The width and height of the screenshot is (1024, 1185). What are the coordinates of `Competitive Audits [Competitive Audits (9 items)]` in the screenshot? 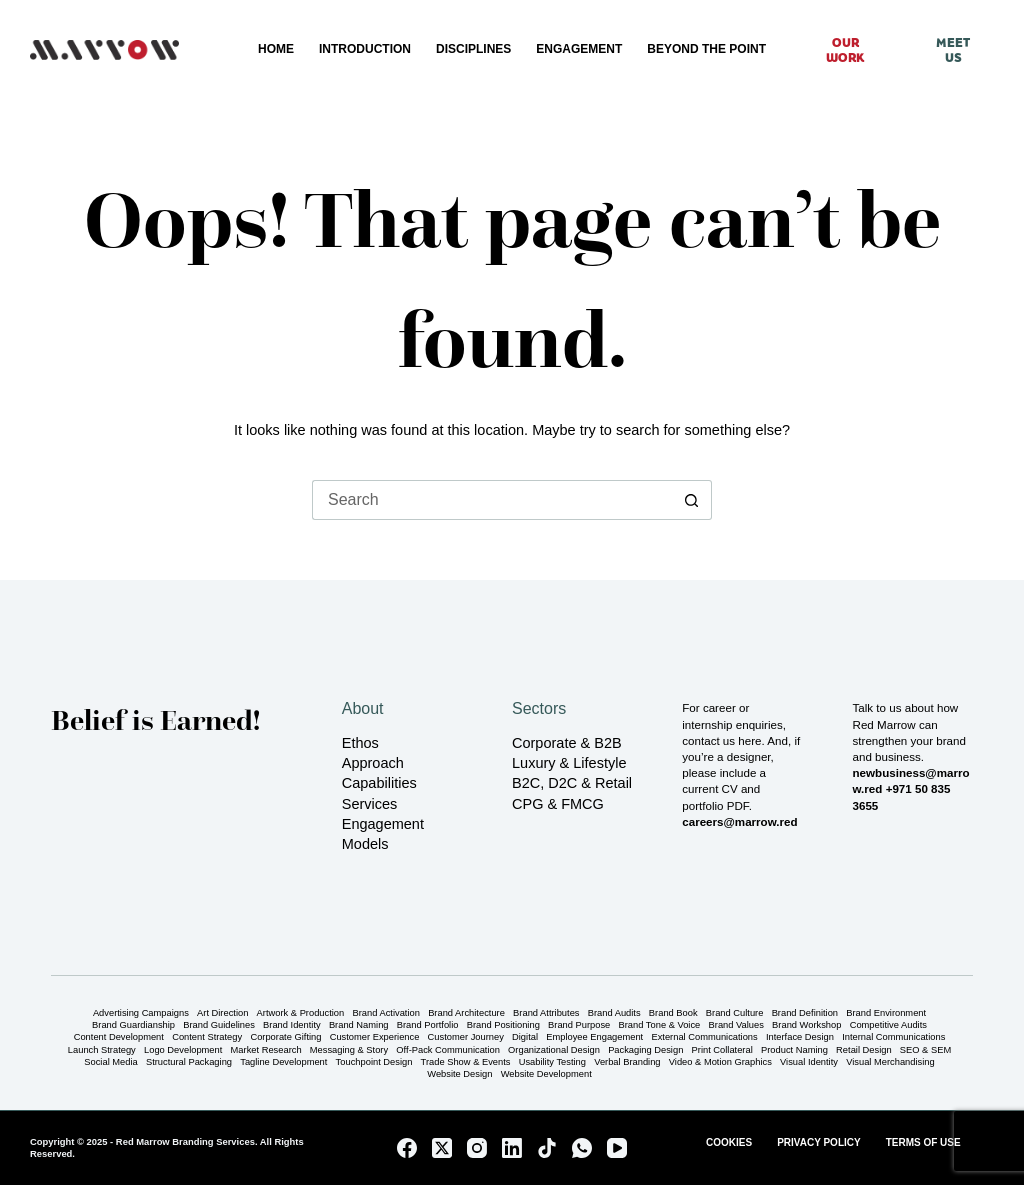 It's located at (888, 1025).